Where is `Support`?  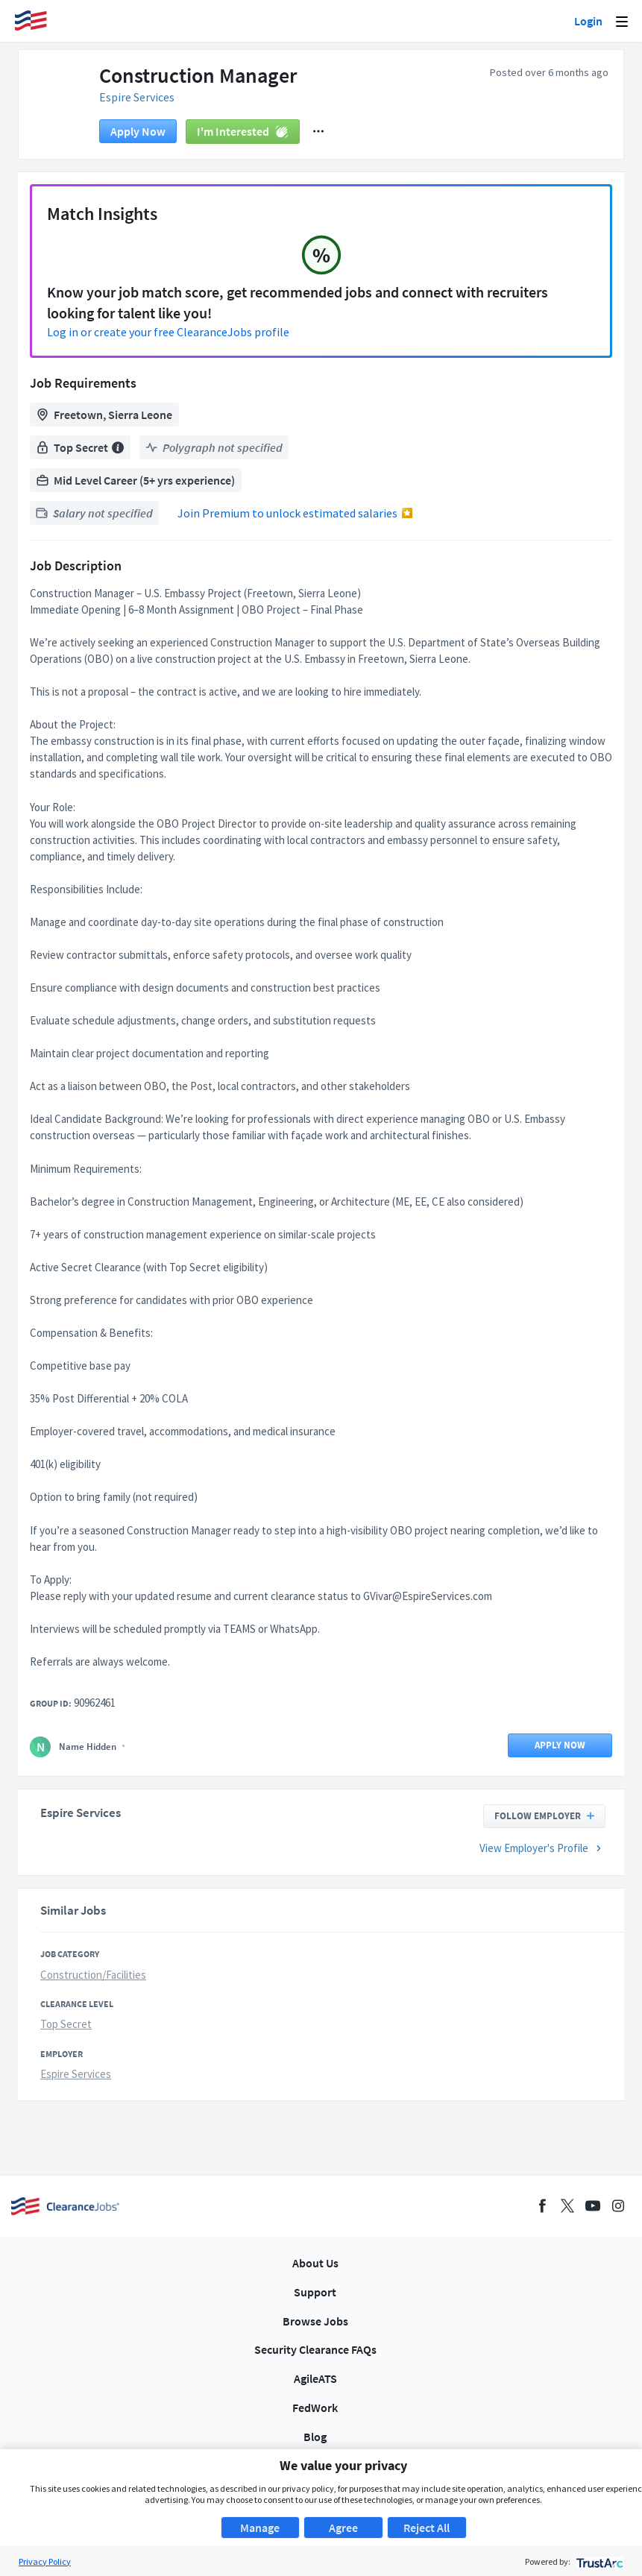
Support is located at coordinates (315, 2291).